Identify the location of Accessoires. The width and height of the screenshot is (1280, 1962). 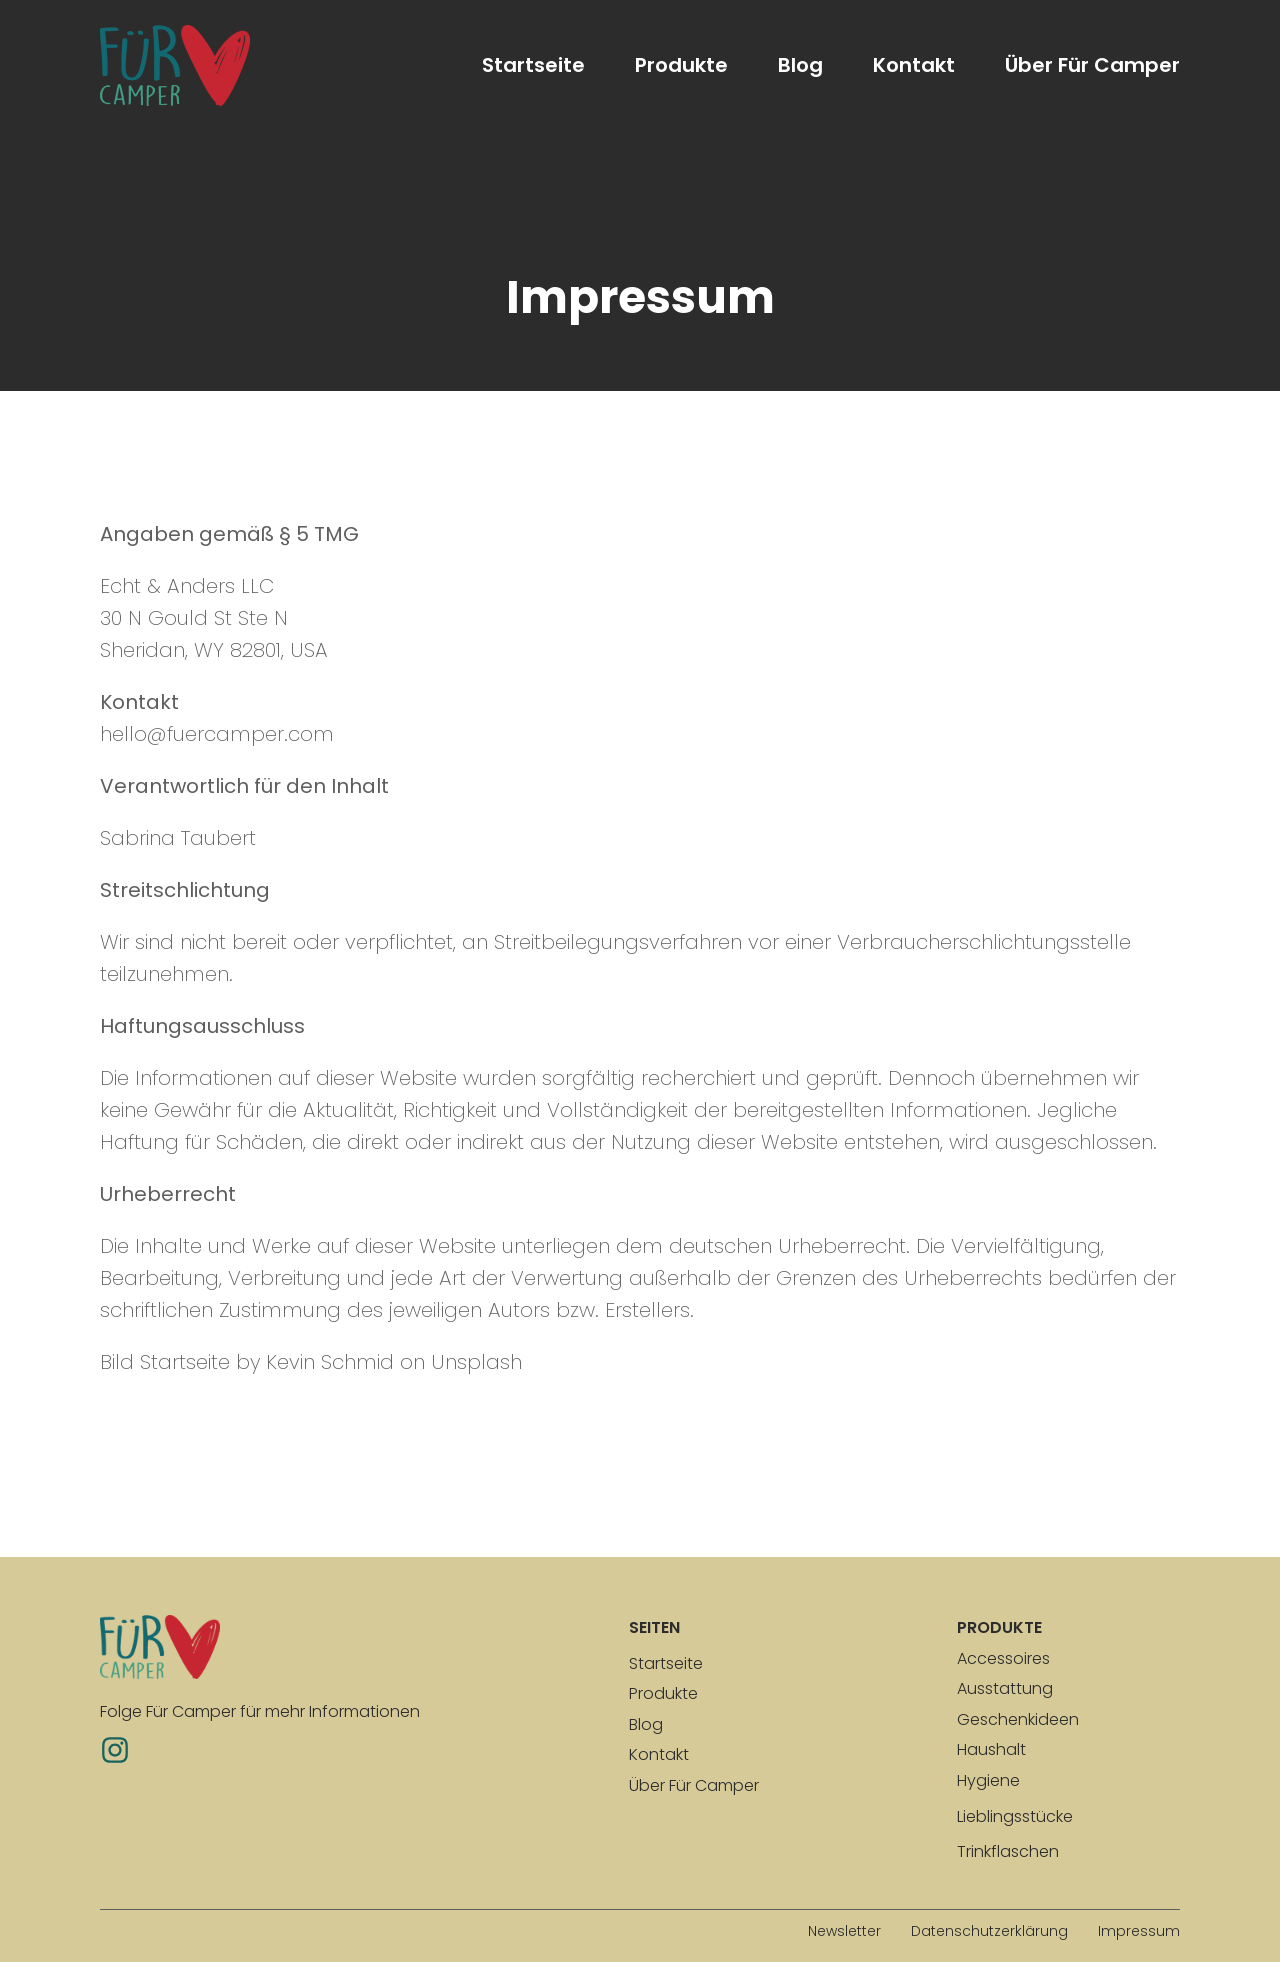
(1003, 1658).